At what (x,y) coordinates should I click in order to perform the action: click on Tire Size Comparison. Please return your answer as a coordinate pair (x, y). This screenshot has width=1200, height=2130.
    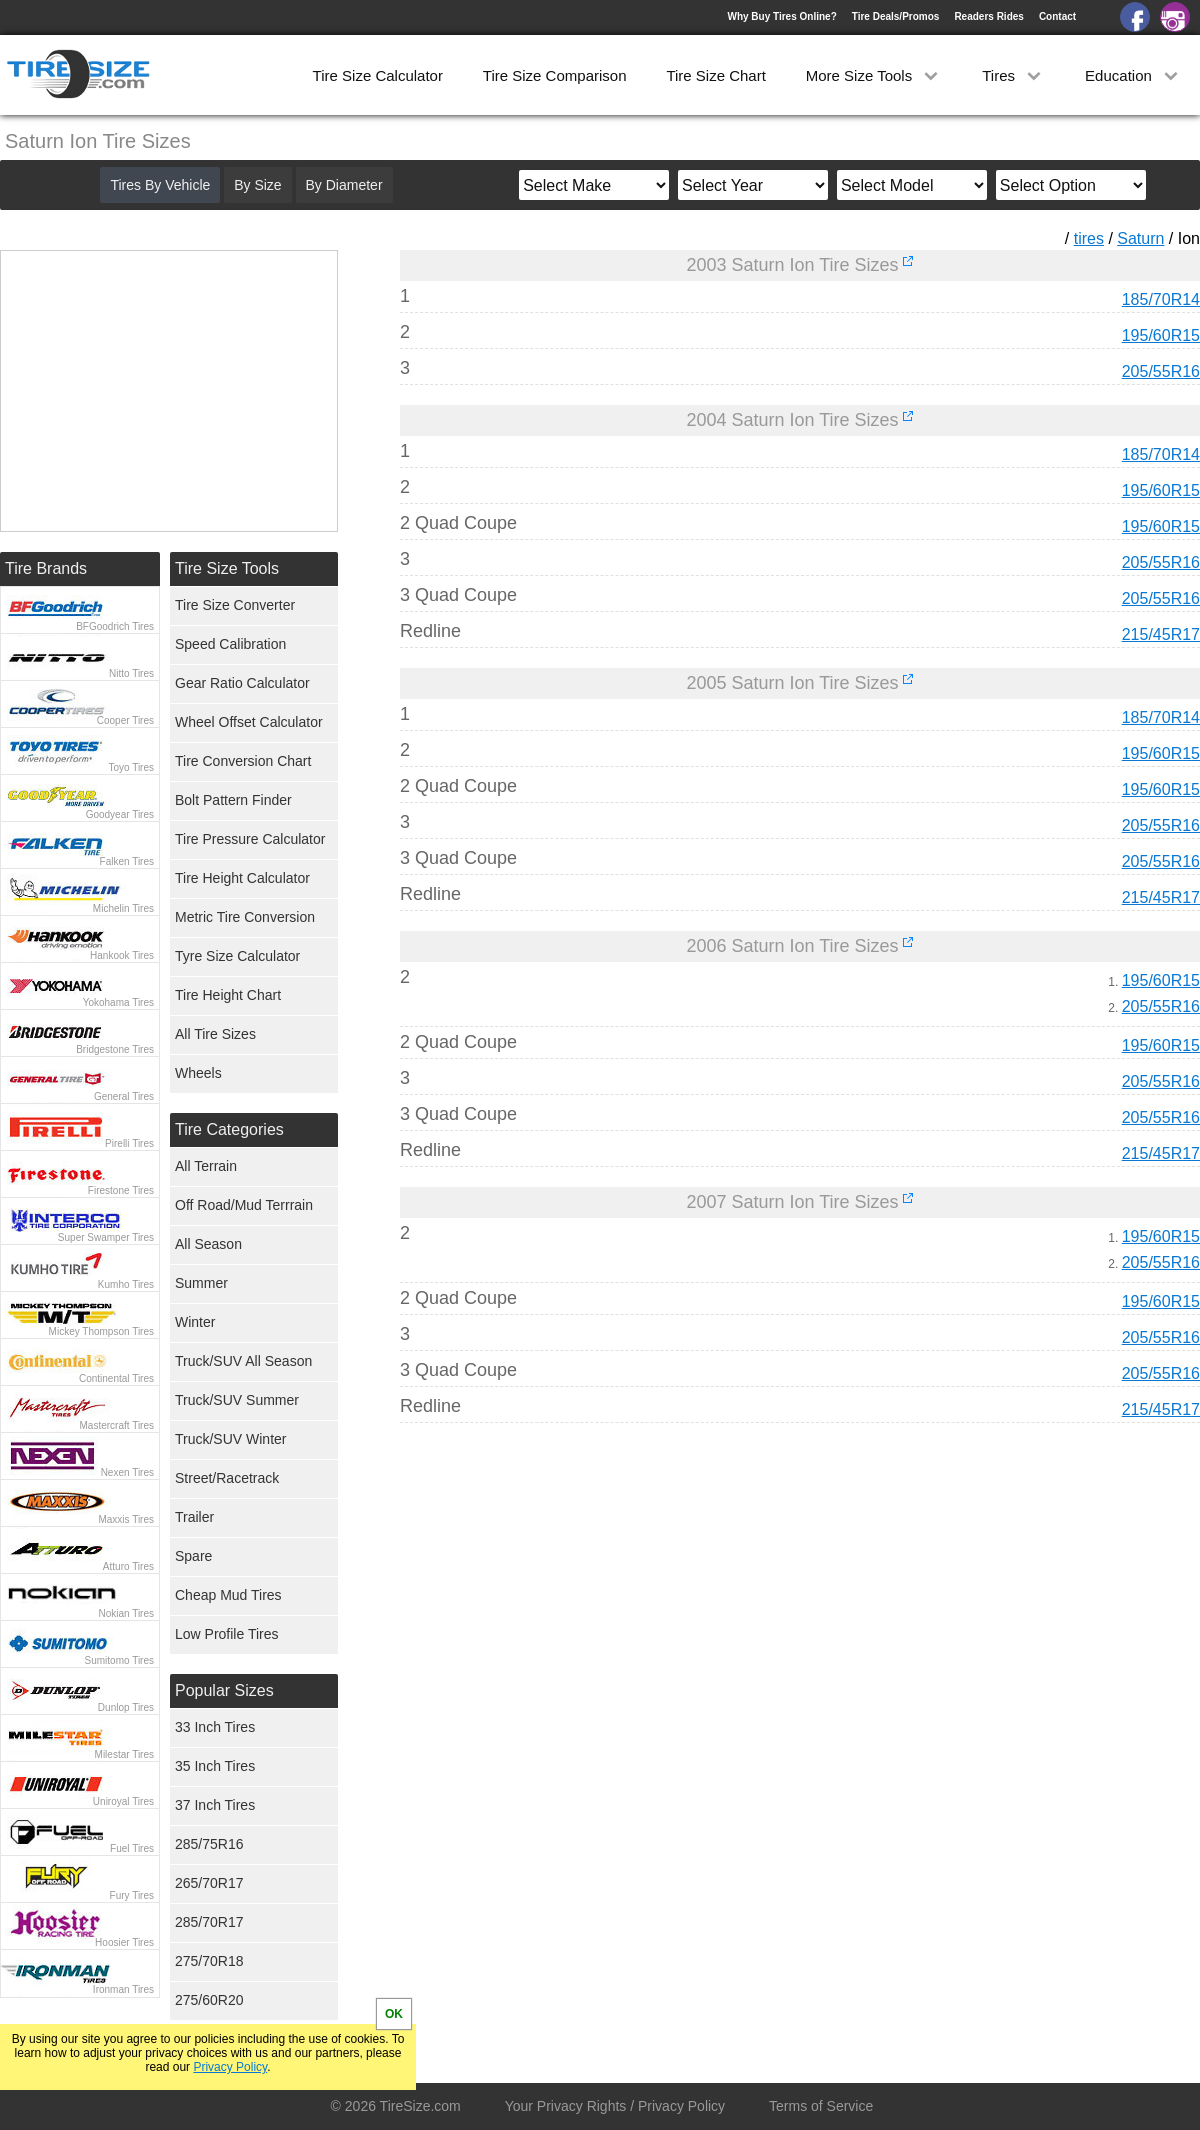
    Looking at the image, I should click on (555, 75).